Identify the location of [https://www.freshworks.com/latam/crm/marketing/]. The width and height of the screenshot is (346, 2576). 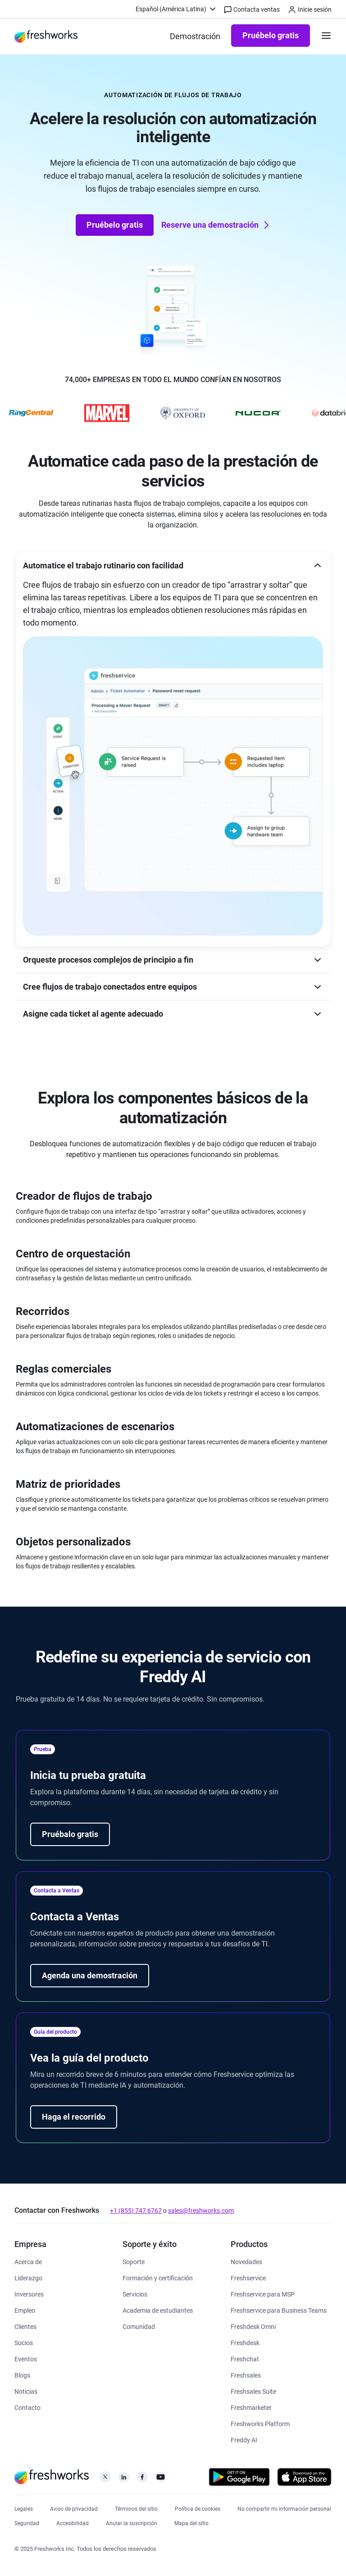
(251, 2407).